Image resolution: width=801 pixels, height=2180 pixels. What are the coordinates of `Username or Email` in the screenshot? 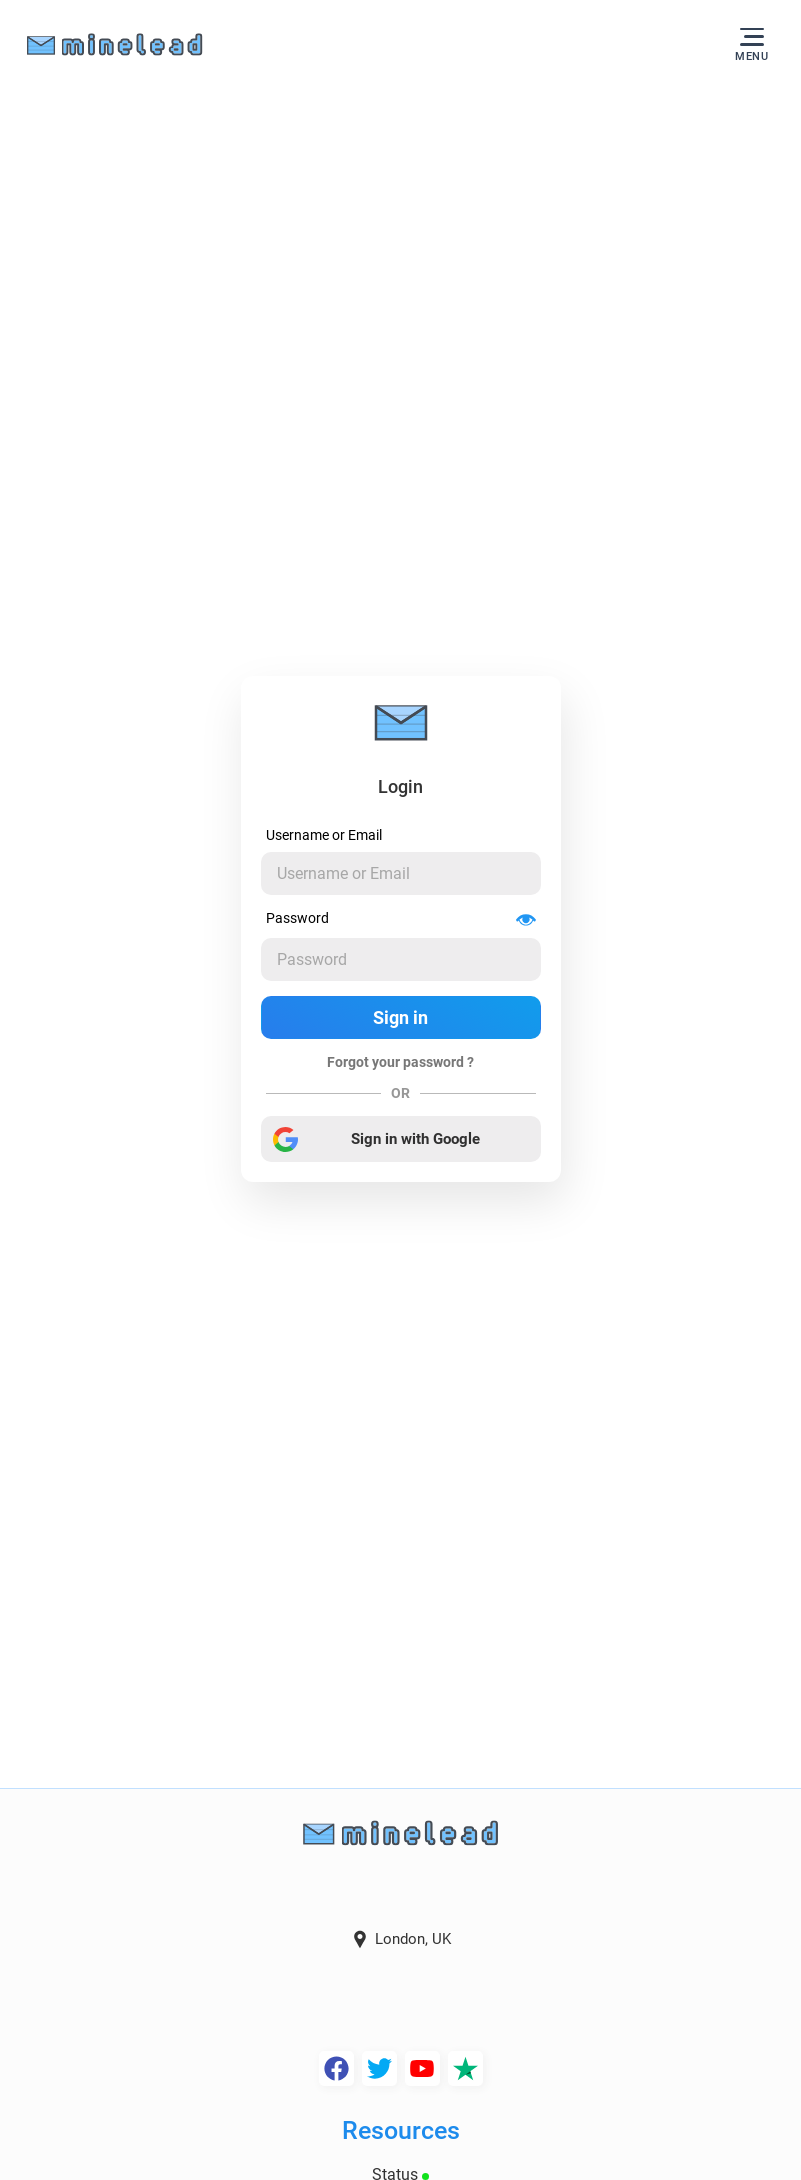 It's located at (324, 835).